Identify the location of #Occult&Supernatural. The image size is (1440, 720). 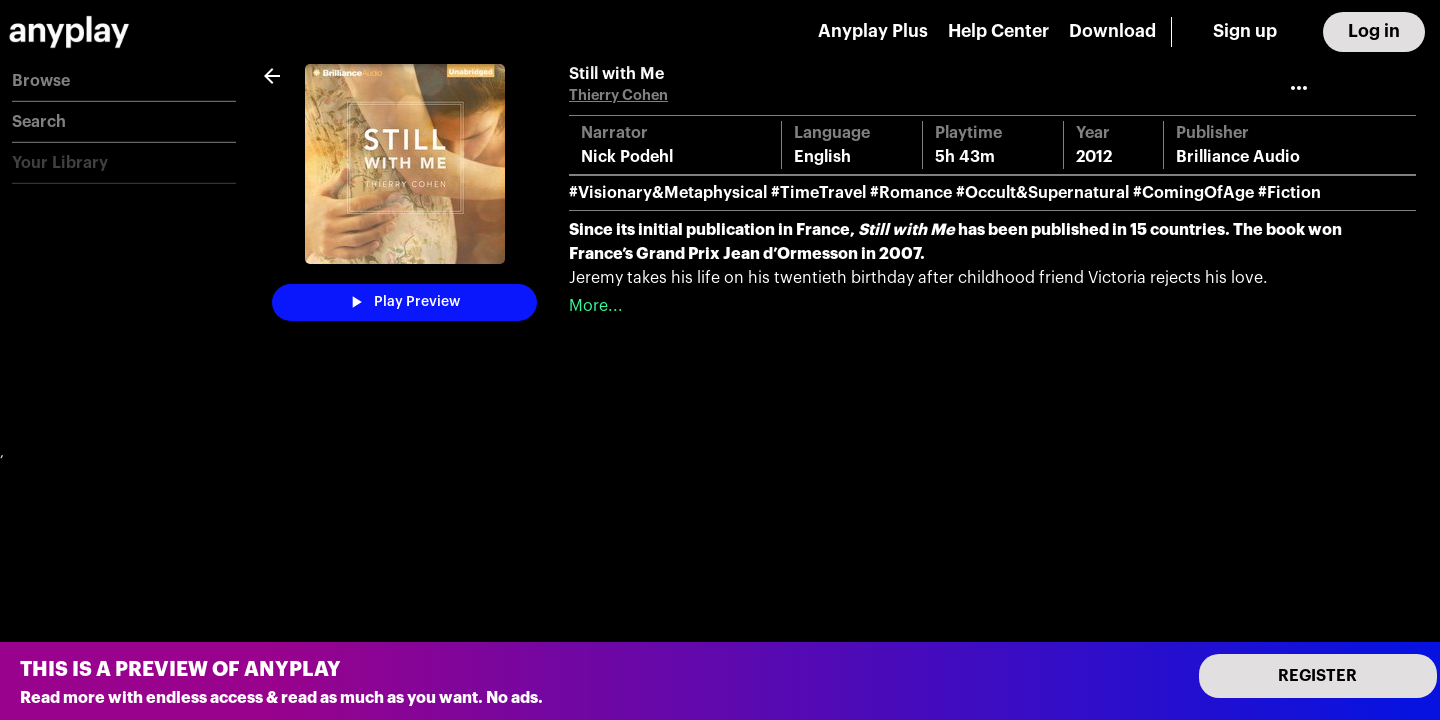
(1042, 193).